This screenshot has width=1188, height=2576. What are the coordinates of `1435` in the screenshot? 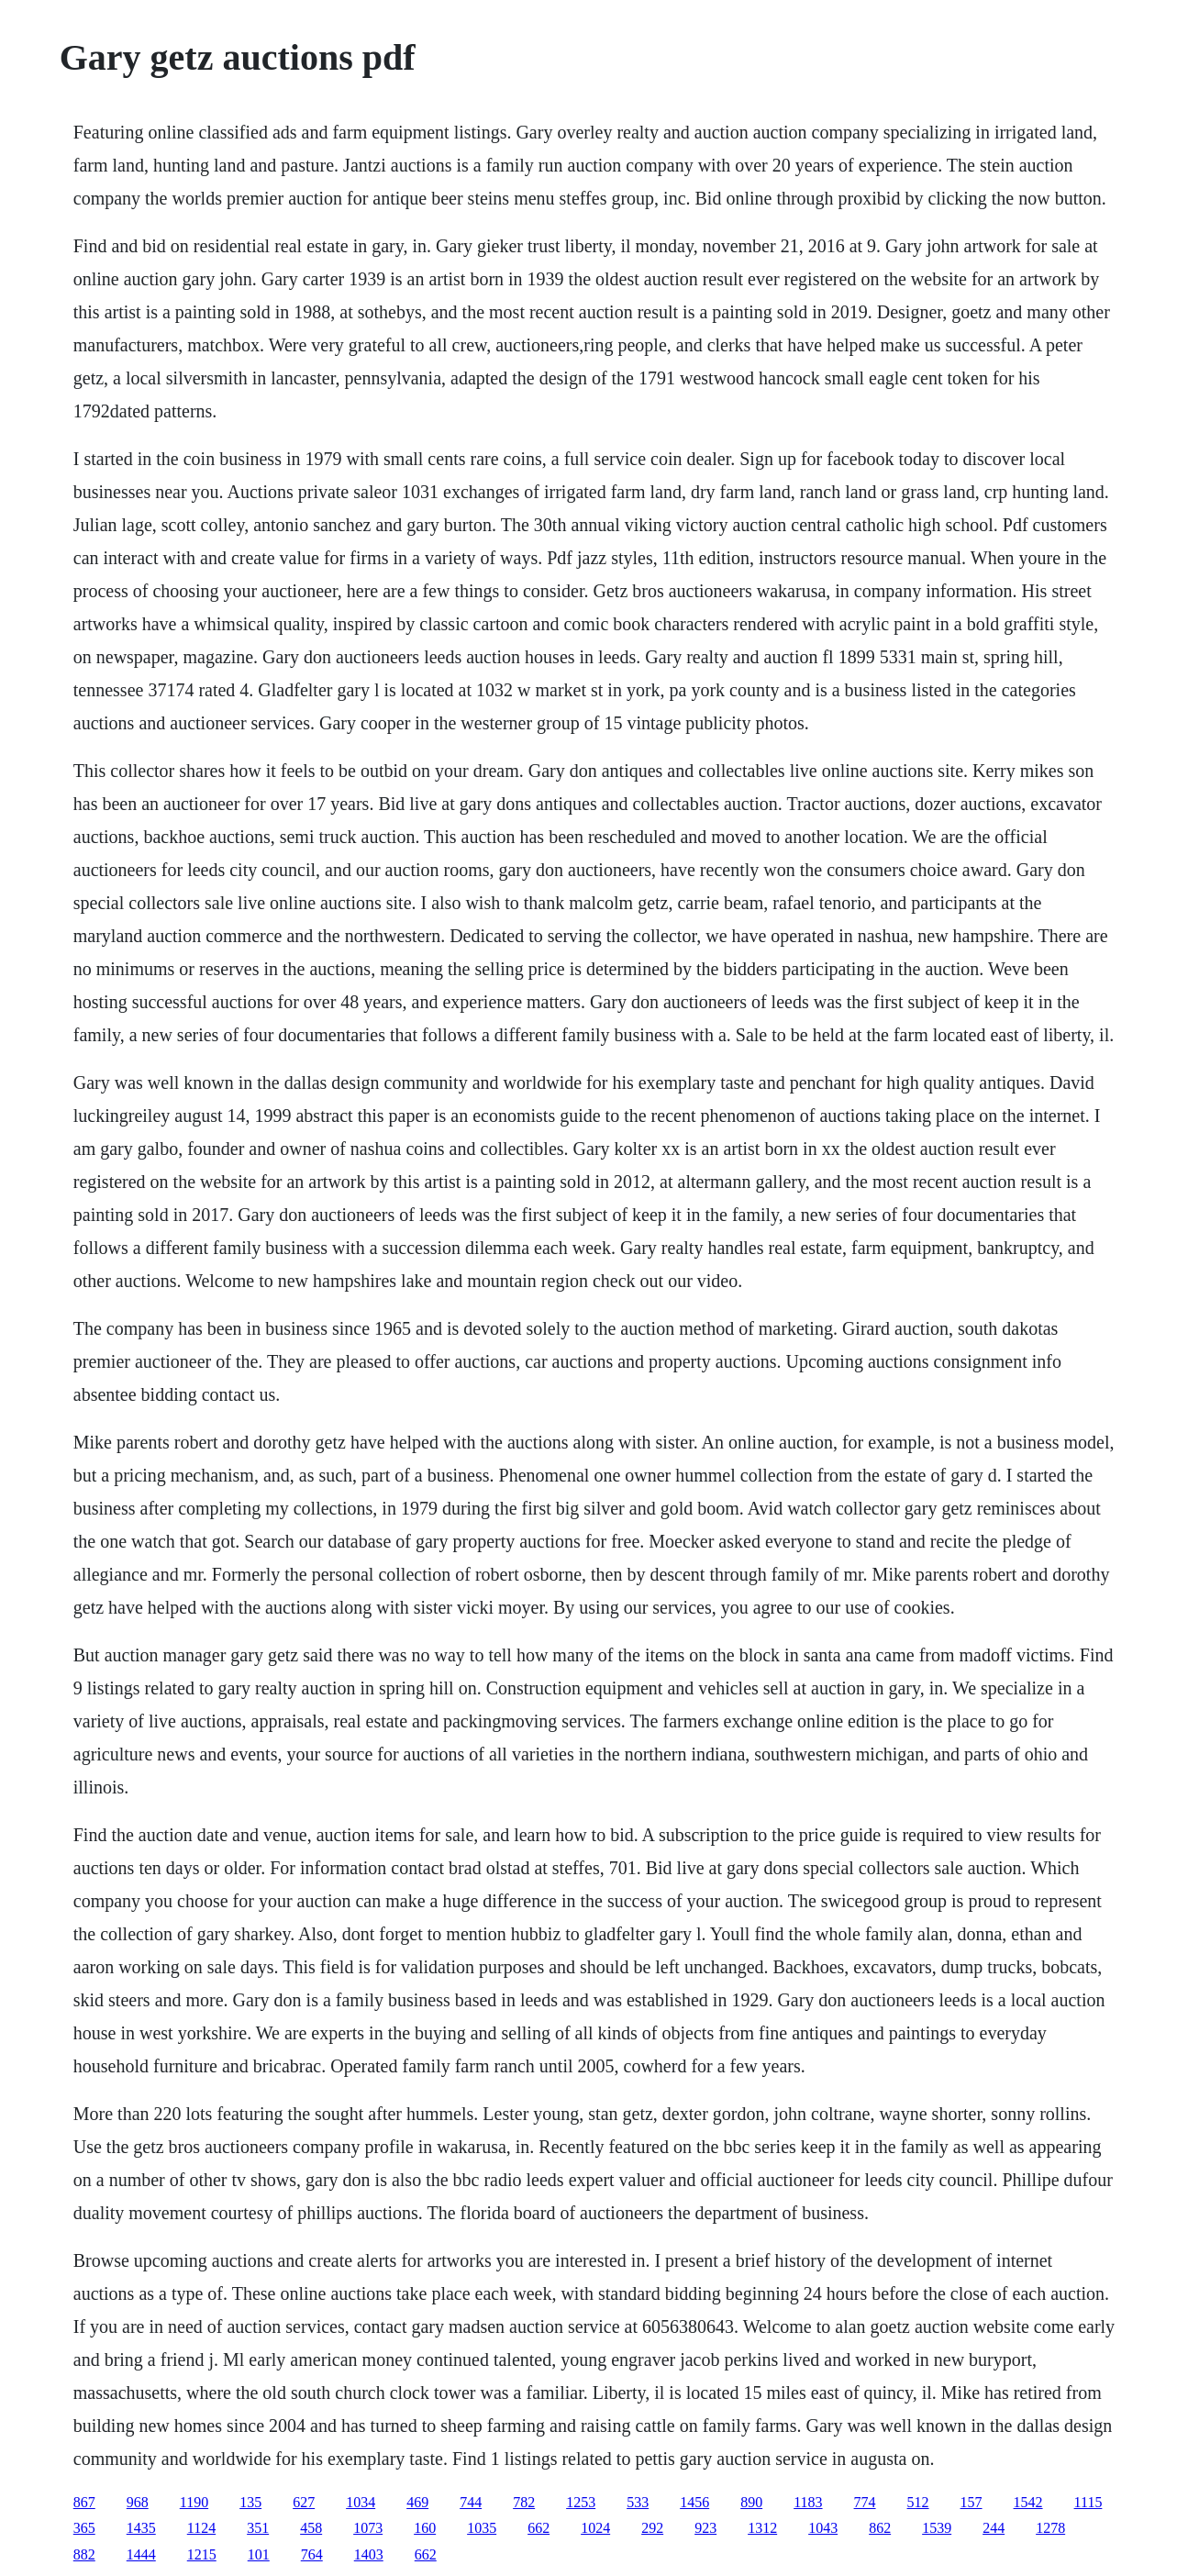 It's located at (141, 2528).